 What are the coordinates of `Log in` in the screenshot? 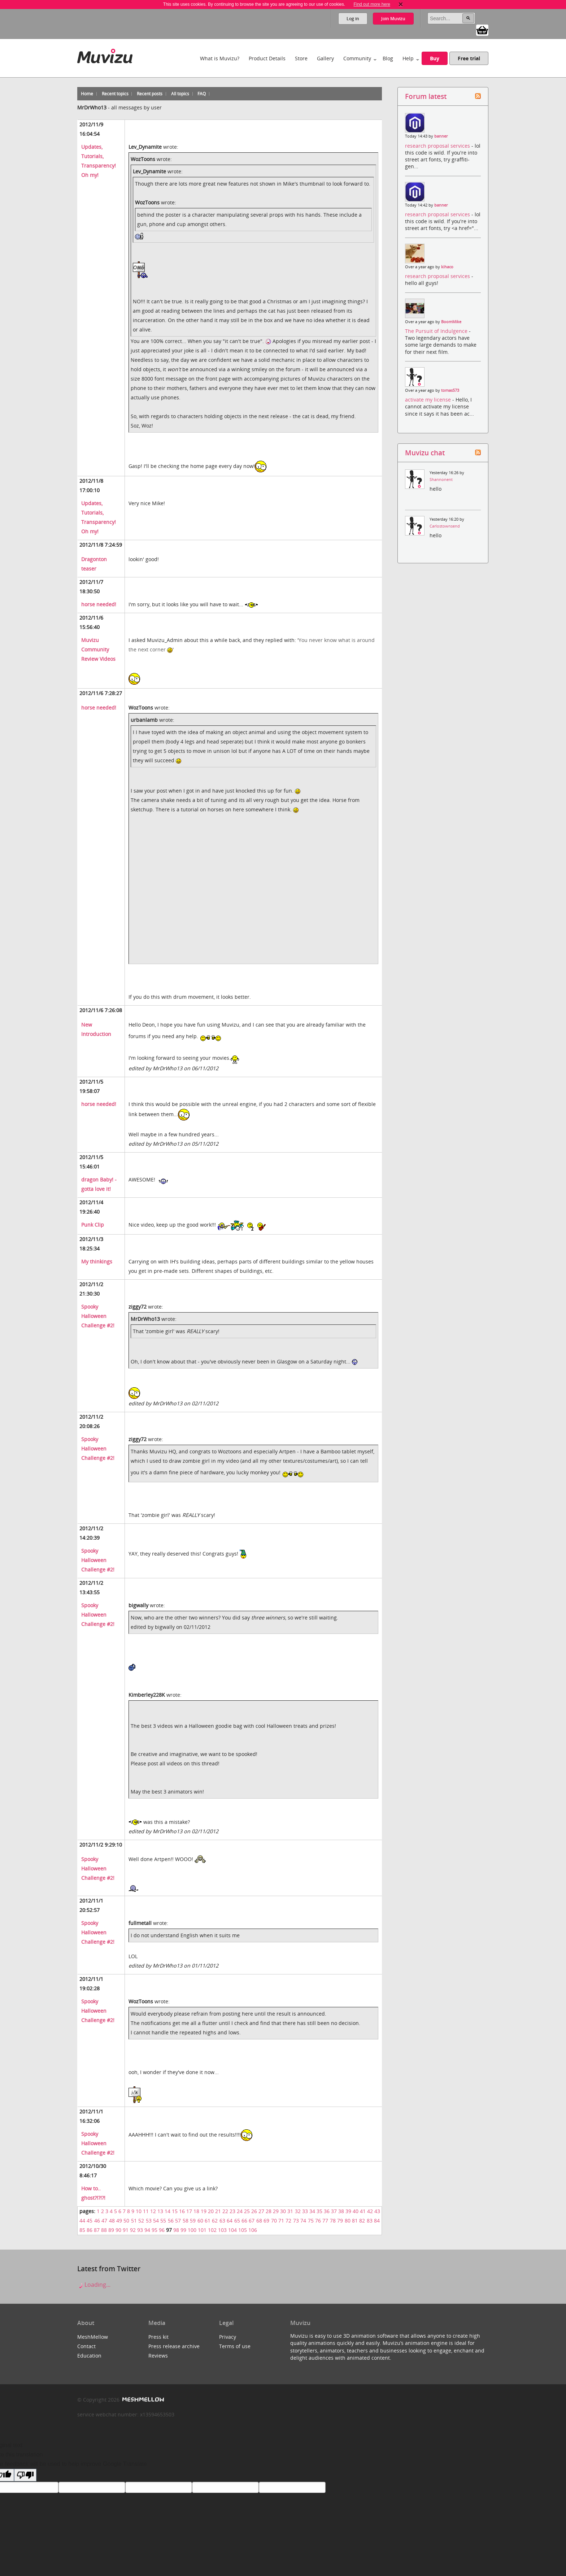 It's located at (353, 19).